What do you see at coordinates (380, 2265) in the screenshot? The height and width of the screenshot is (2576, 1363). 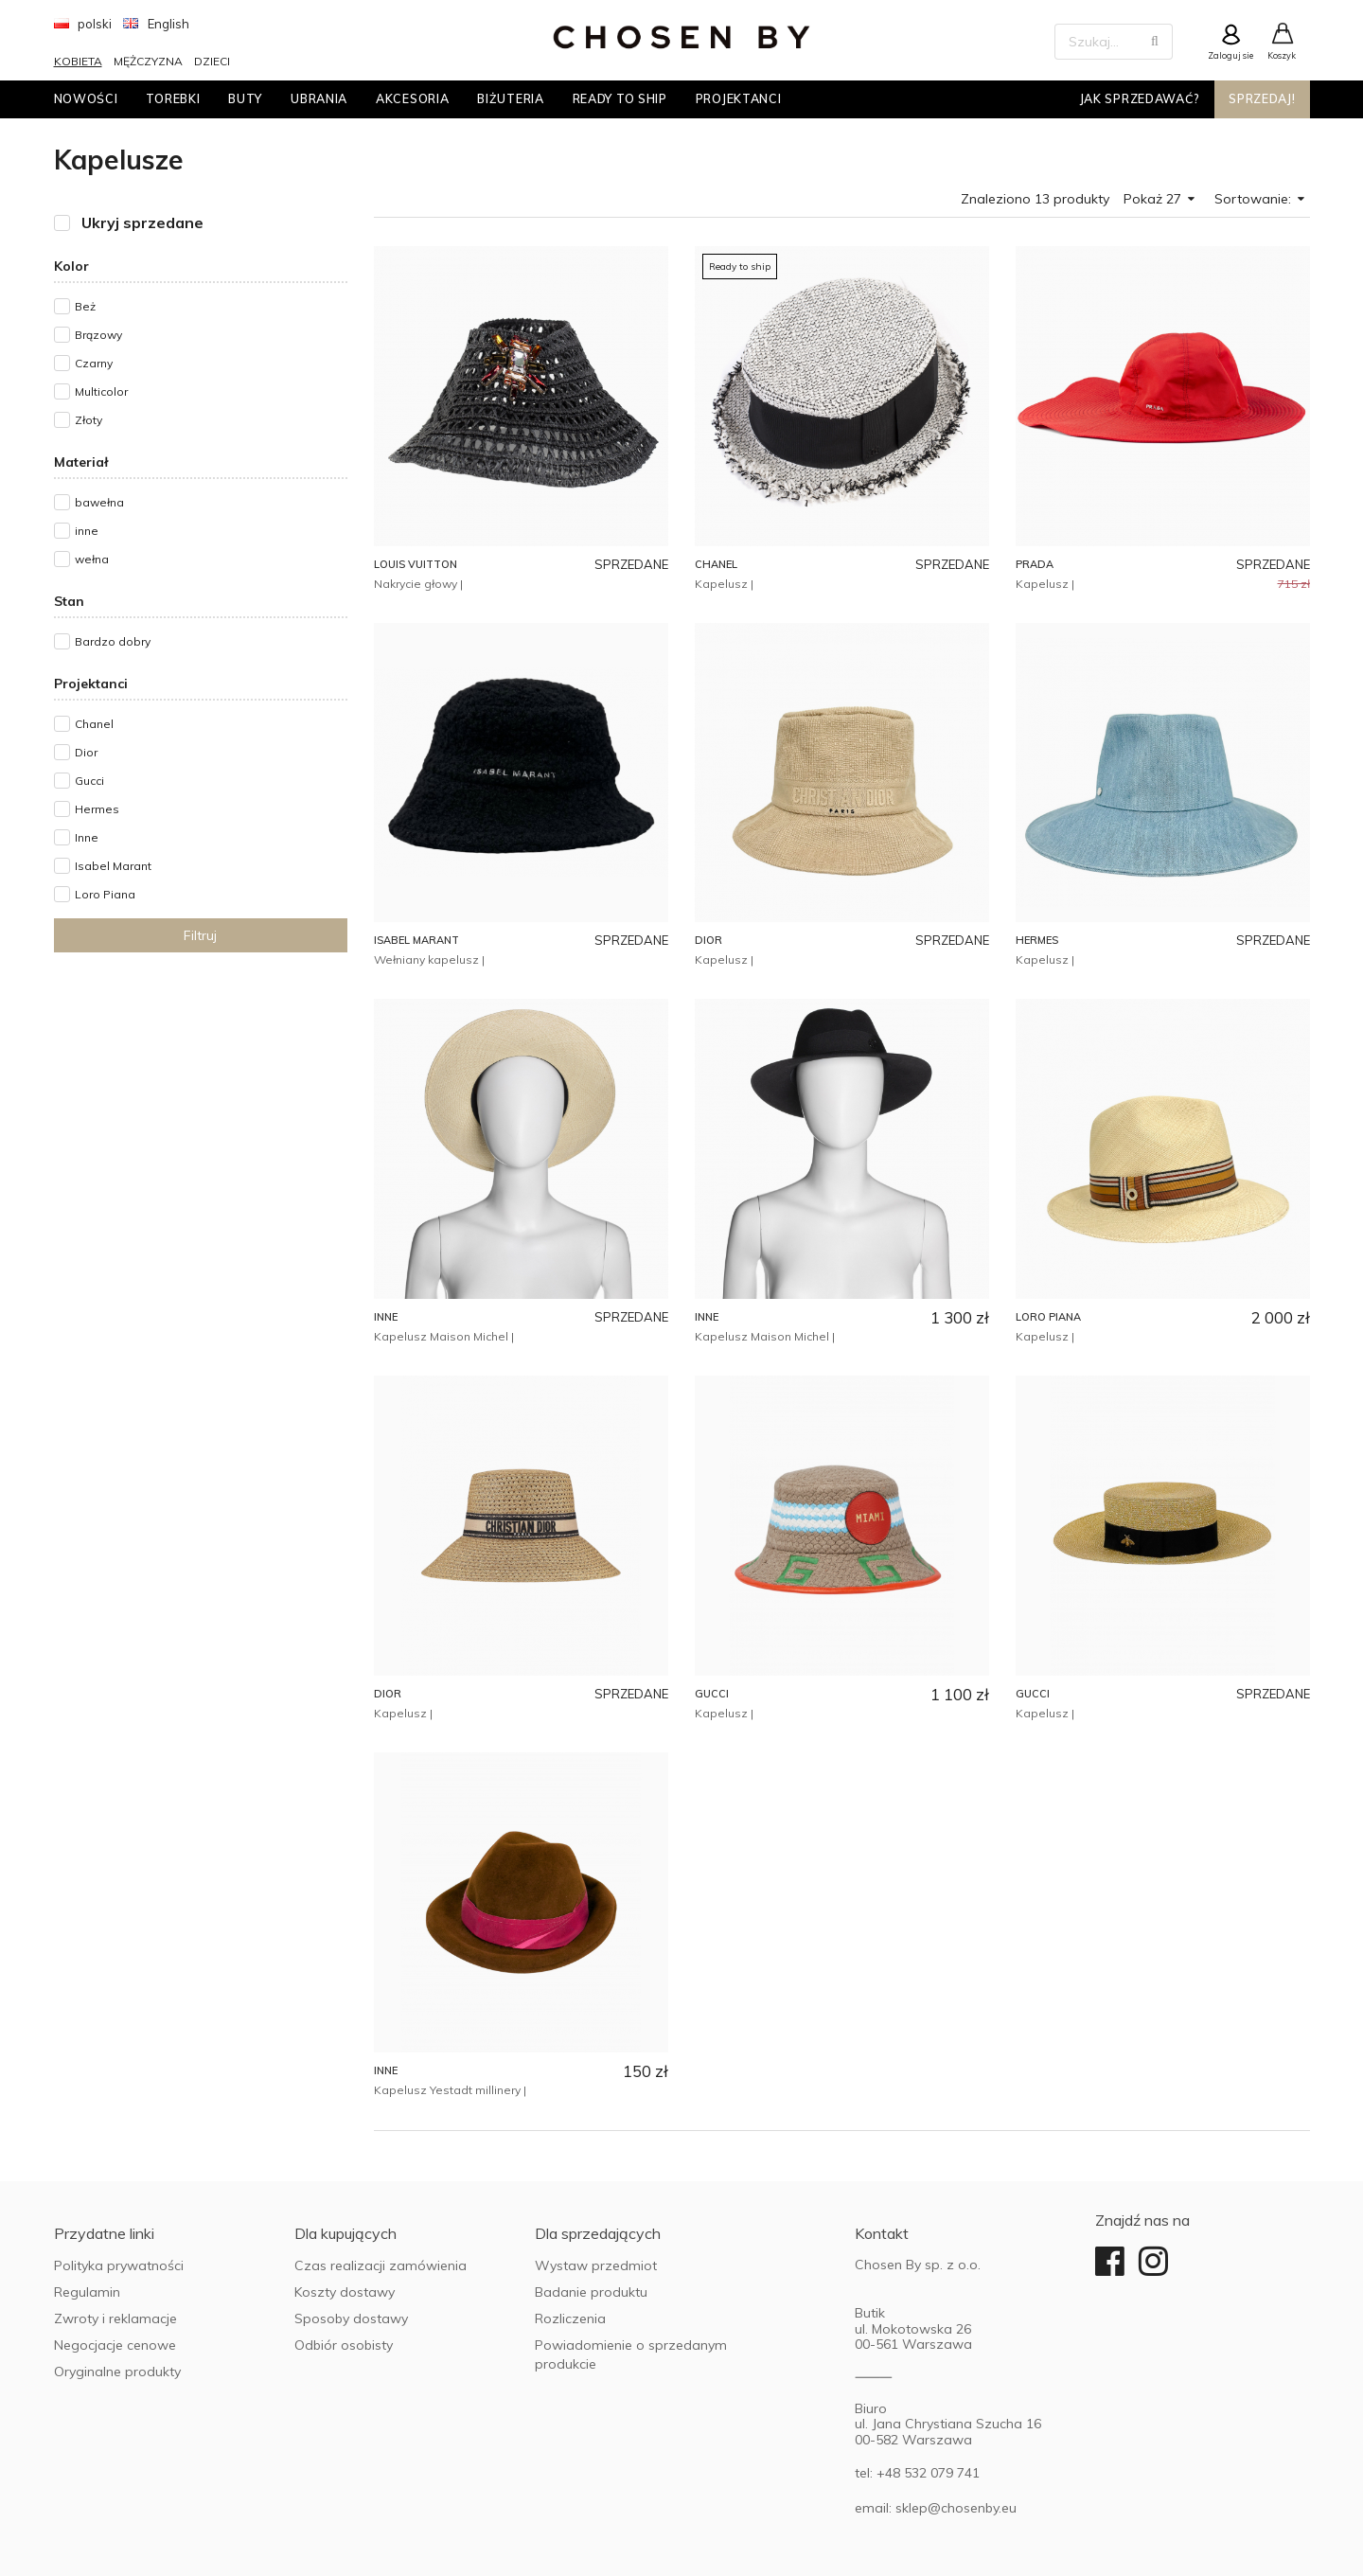 I see `Czas realizacji zamówienia` at bounding box center [380, 2265].